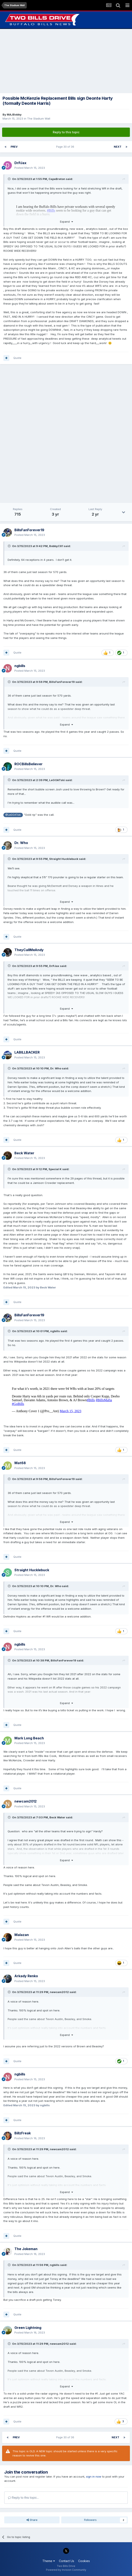  I want to click on Page 30 of 36, so click(65, 146).